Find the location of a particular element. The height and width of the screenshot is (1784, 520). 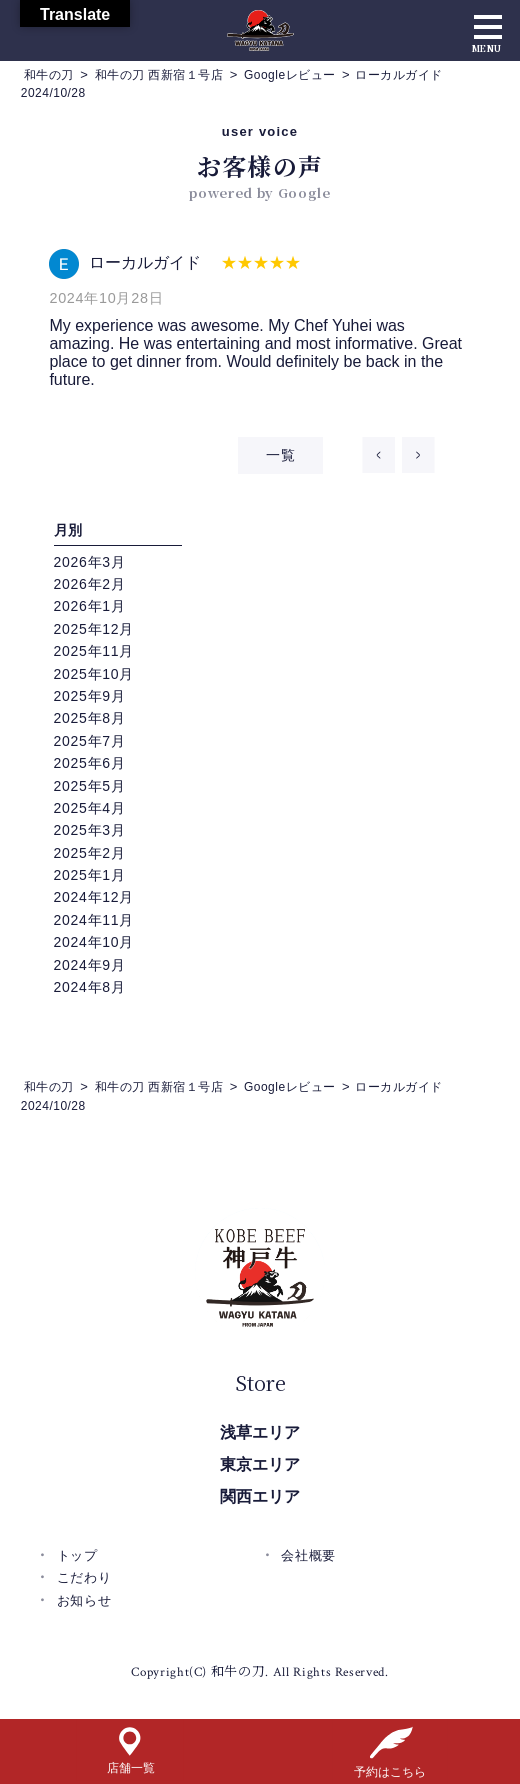

2024年11月 is located at coordinates (94, 920).